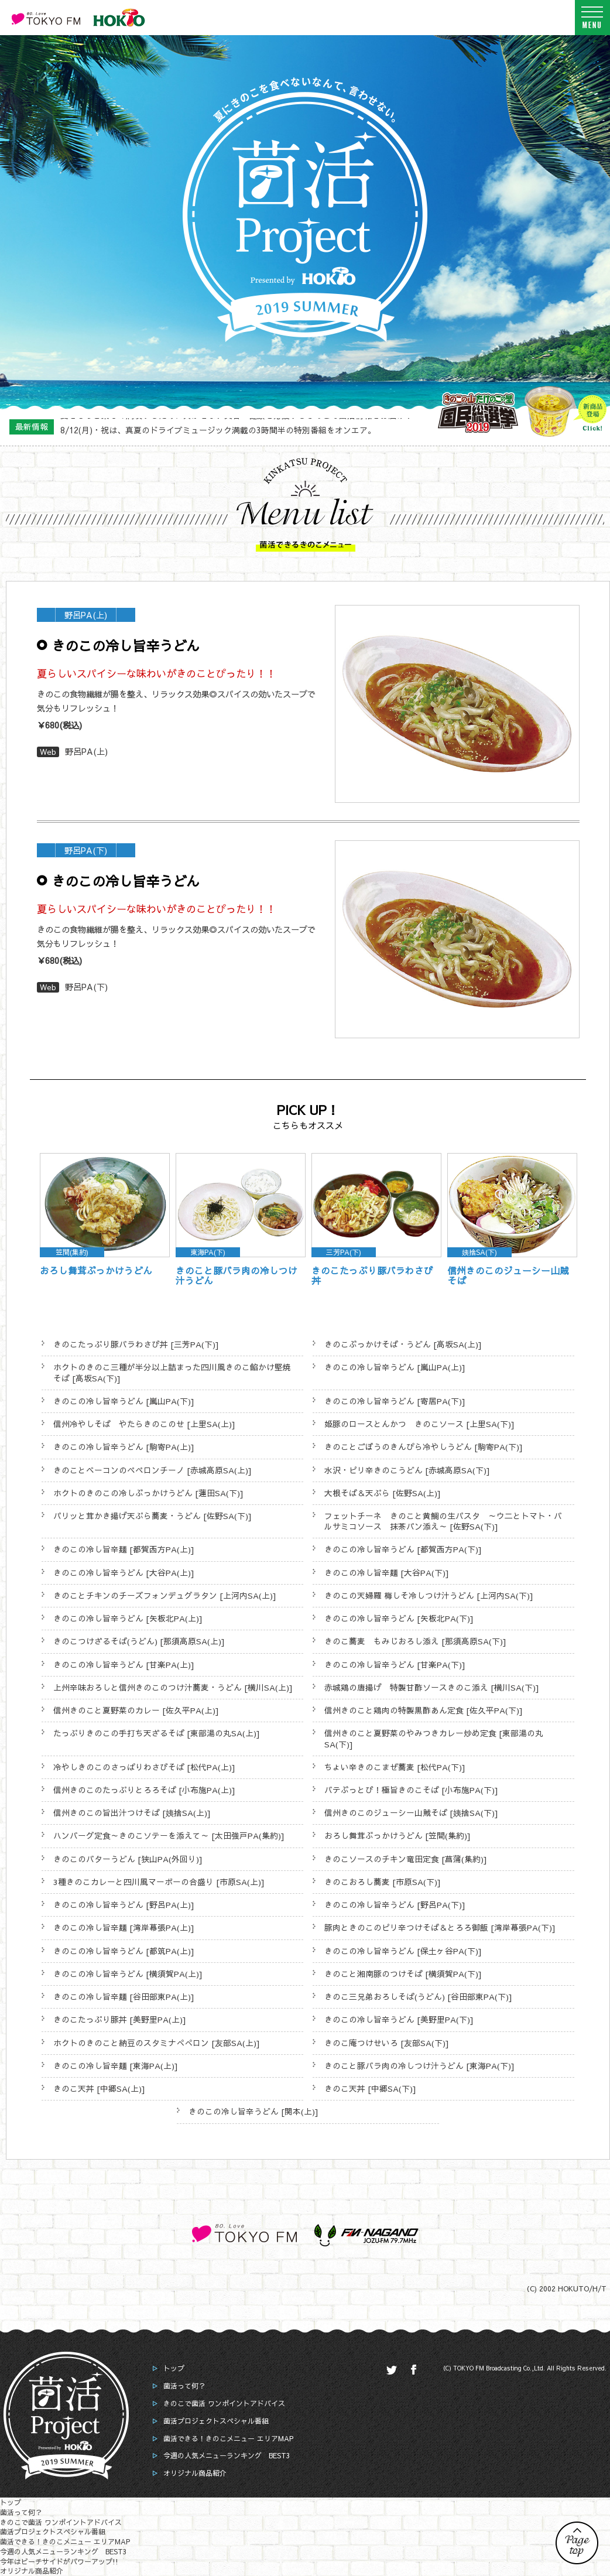  I want to click on きのこの冷し旨辛麺 [東海PA(上)], so click(115, 2065).